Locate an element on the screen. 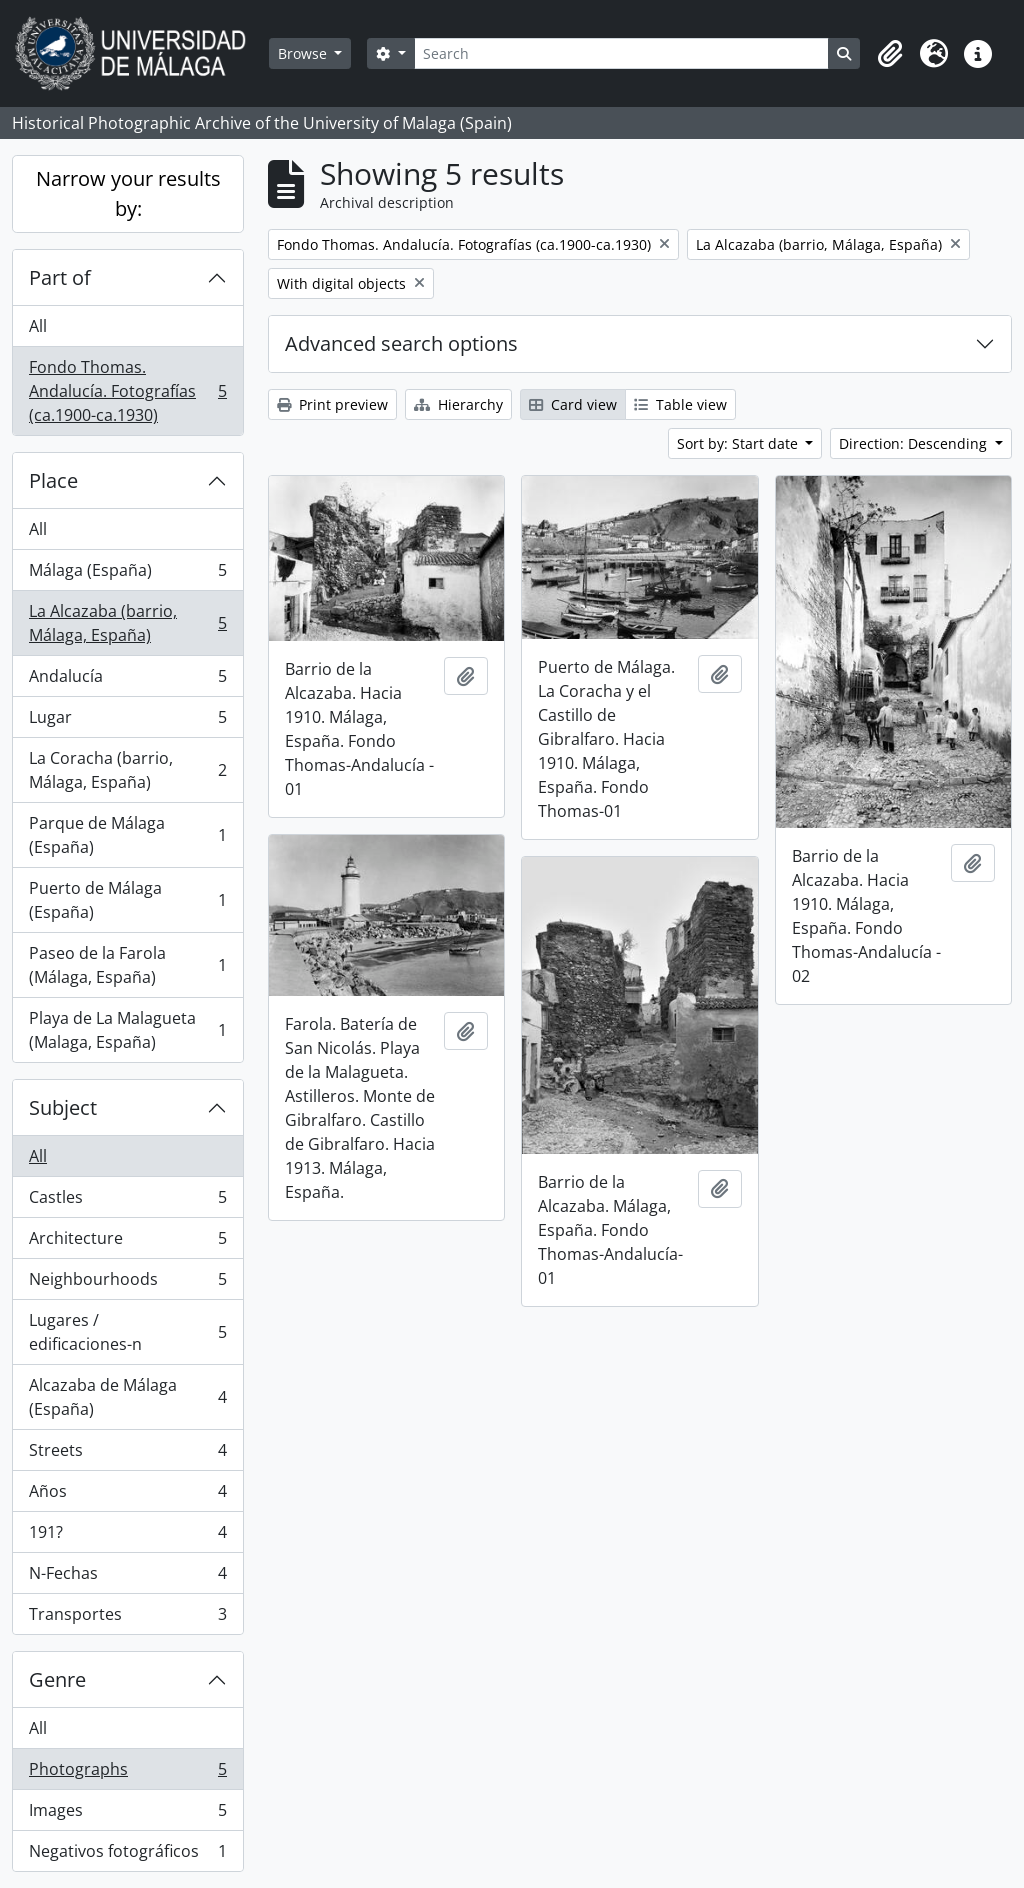 The image size is (1024, 1888). Negativos fotográficos is located at coordinates (127, 1855).